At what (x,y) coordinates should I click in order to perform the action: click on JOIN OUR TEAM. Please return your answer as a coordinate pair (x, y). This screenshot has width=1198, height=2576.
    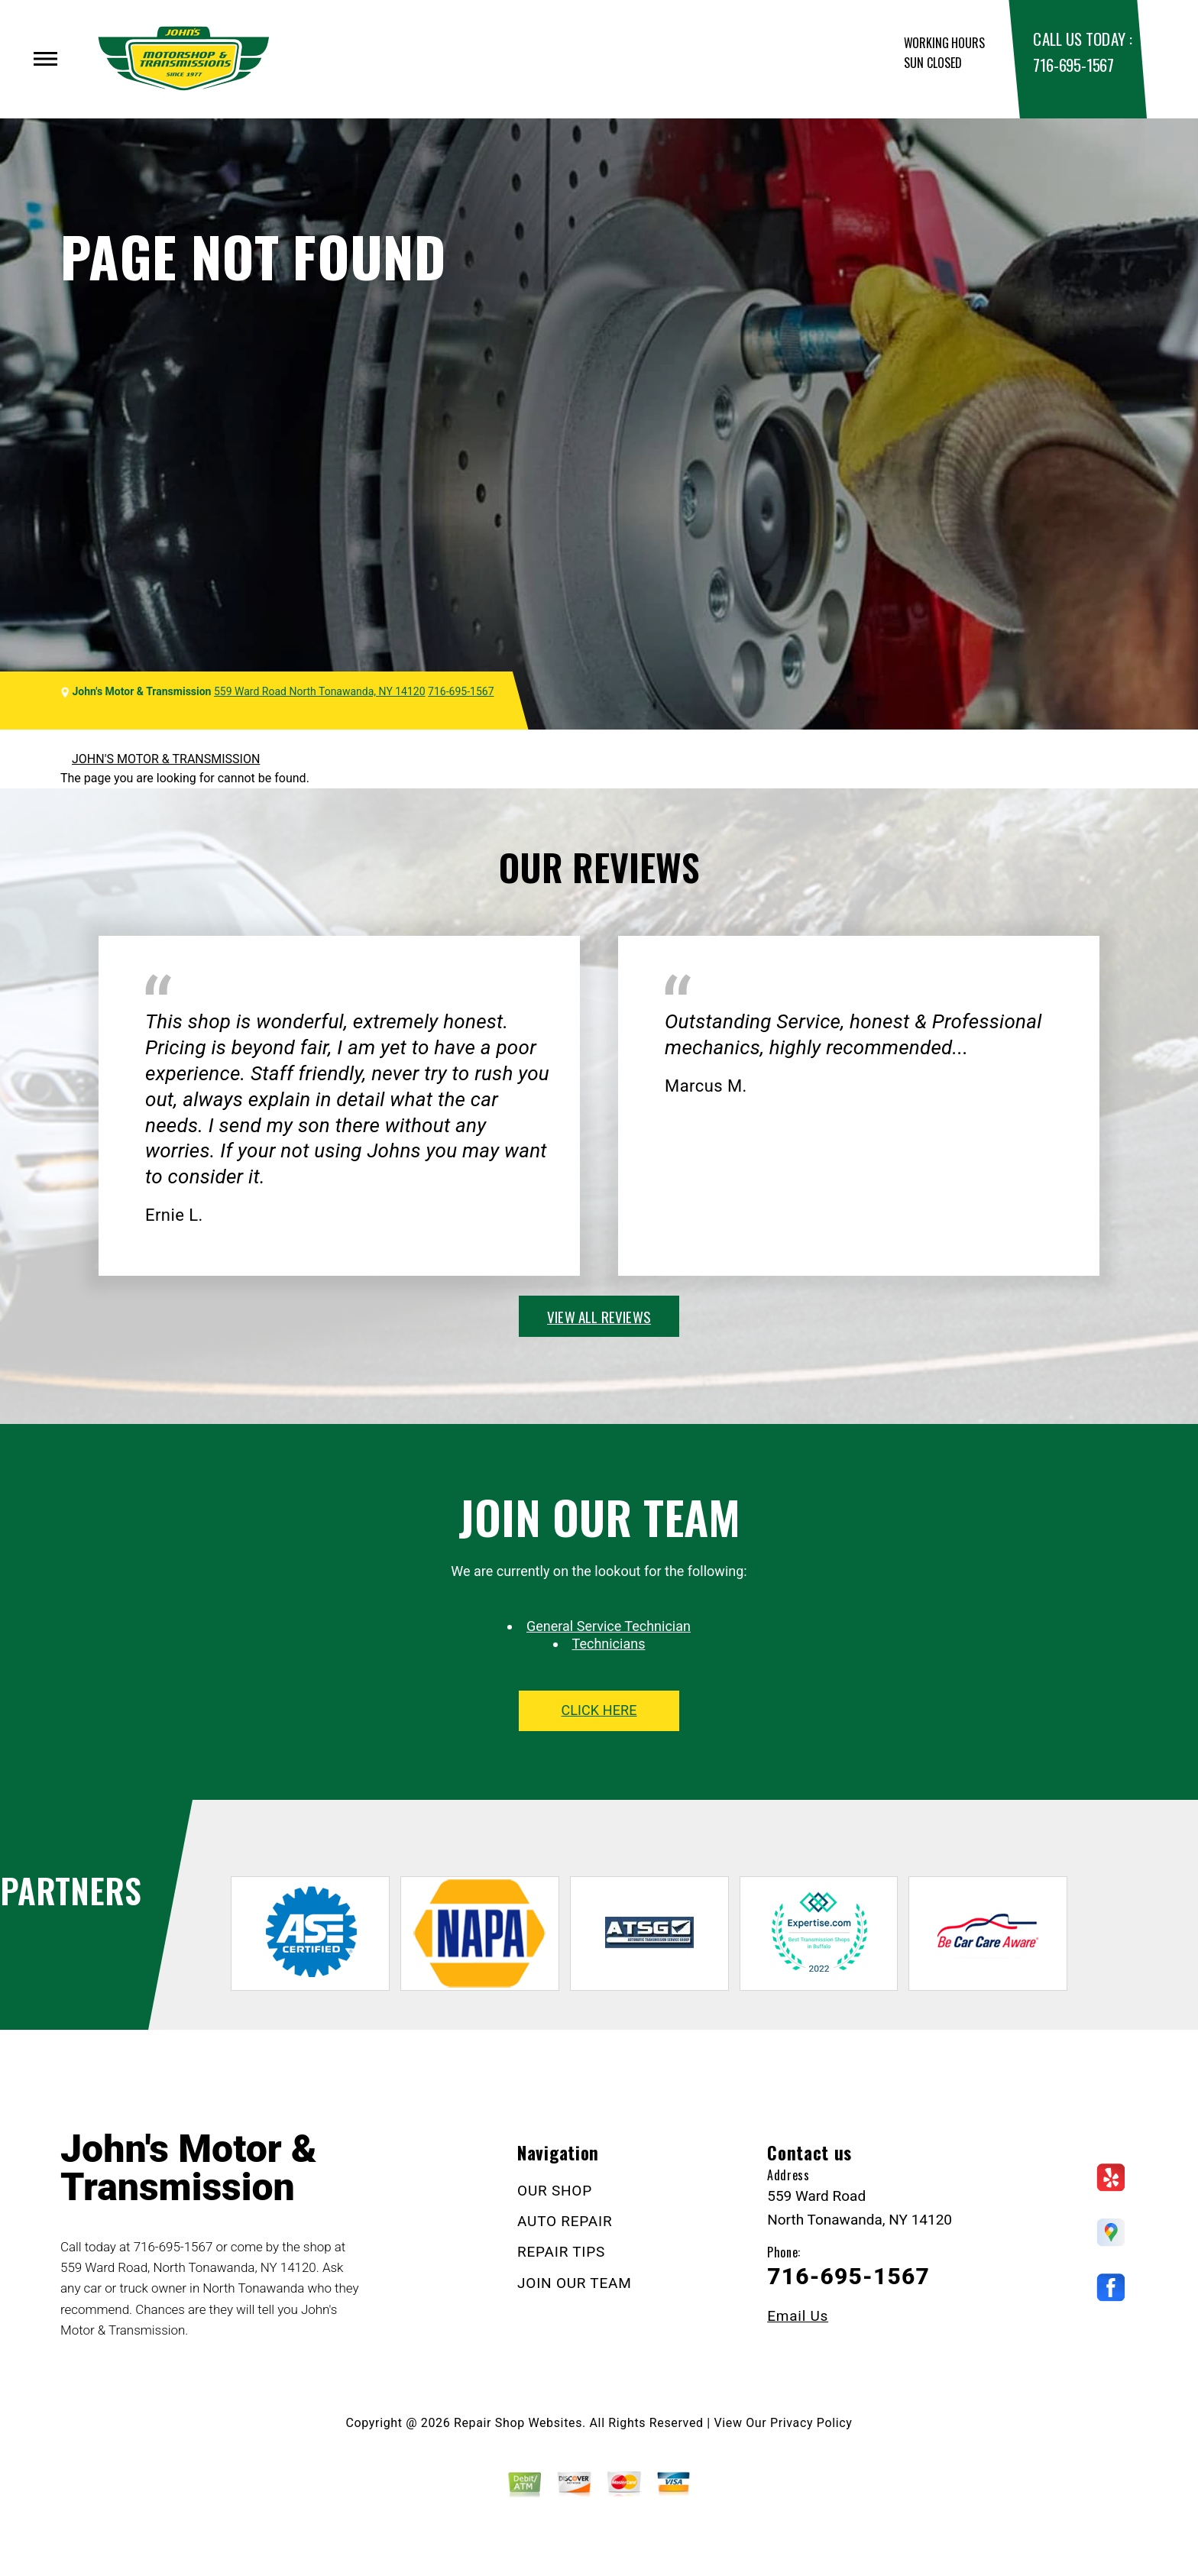
    Looking at the image, I should click on (574, 2283).